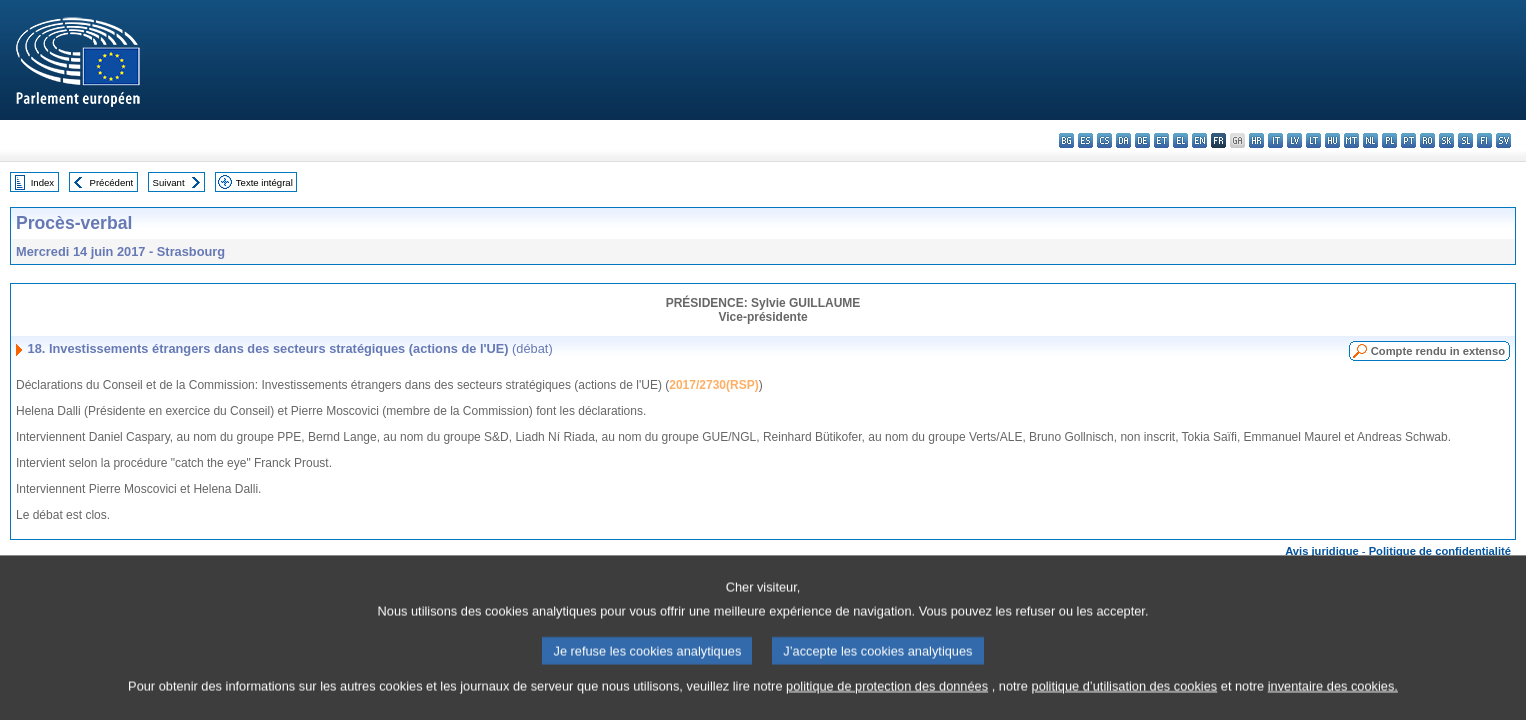 This screenshot has height=720, width=1526. What do you see at coordinates (1408, 140) in the screenshot?
I see `pt - português` at bounding box center [1408, 140].